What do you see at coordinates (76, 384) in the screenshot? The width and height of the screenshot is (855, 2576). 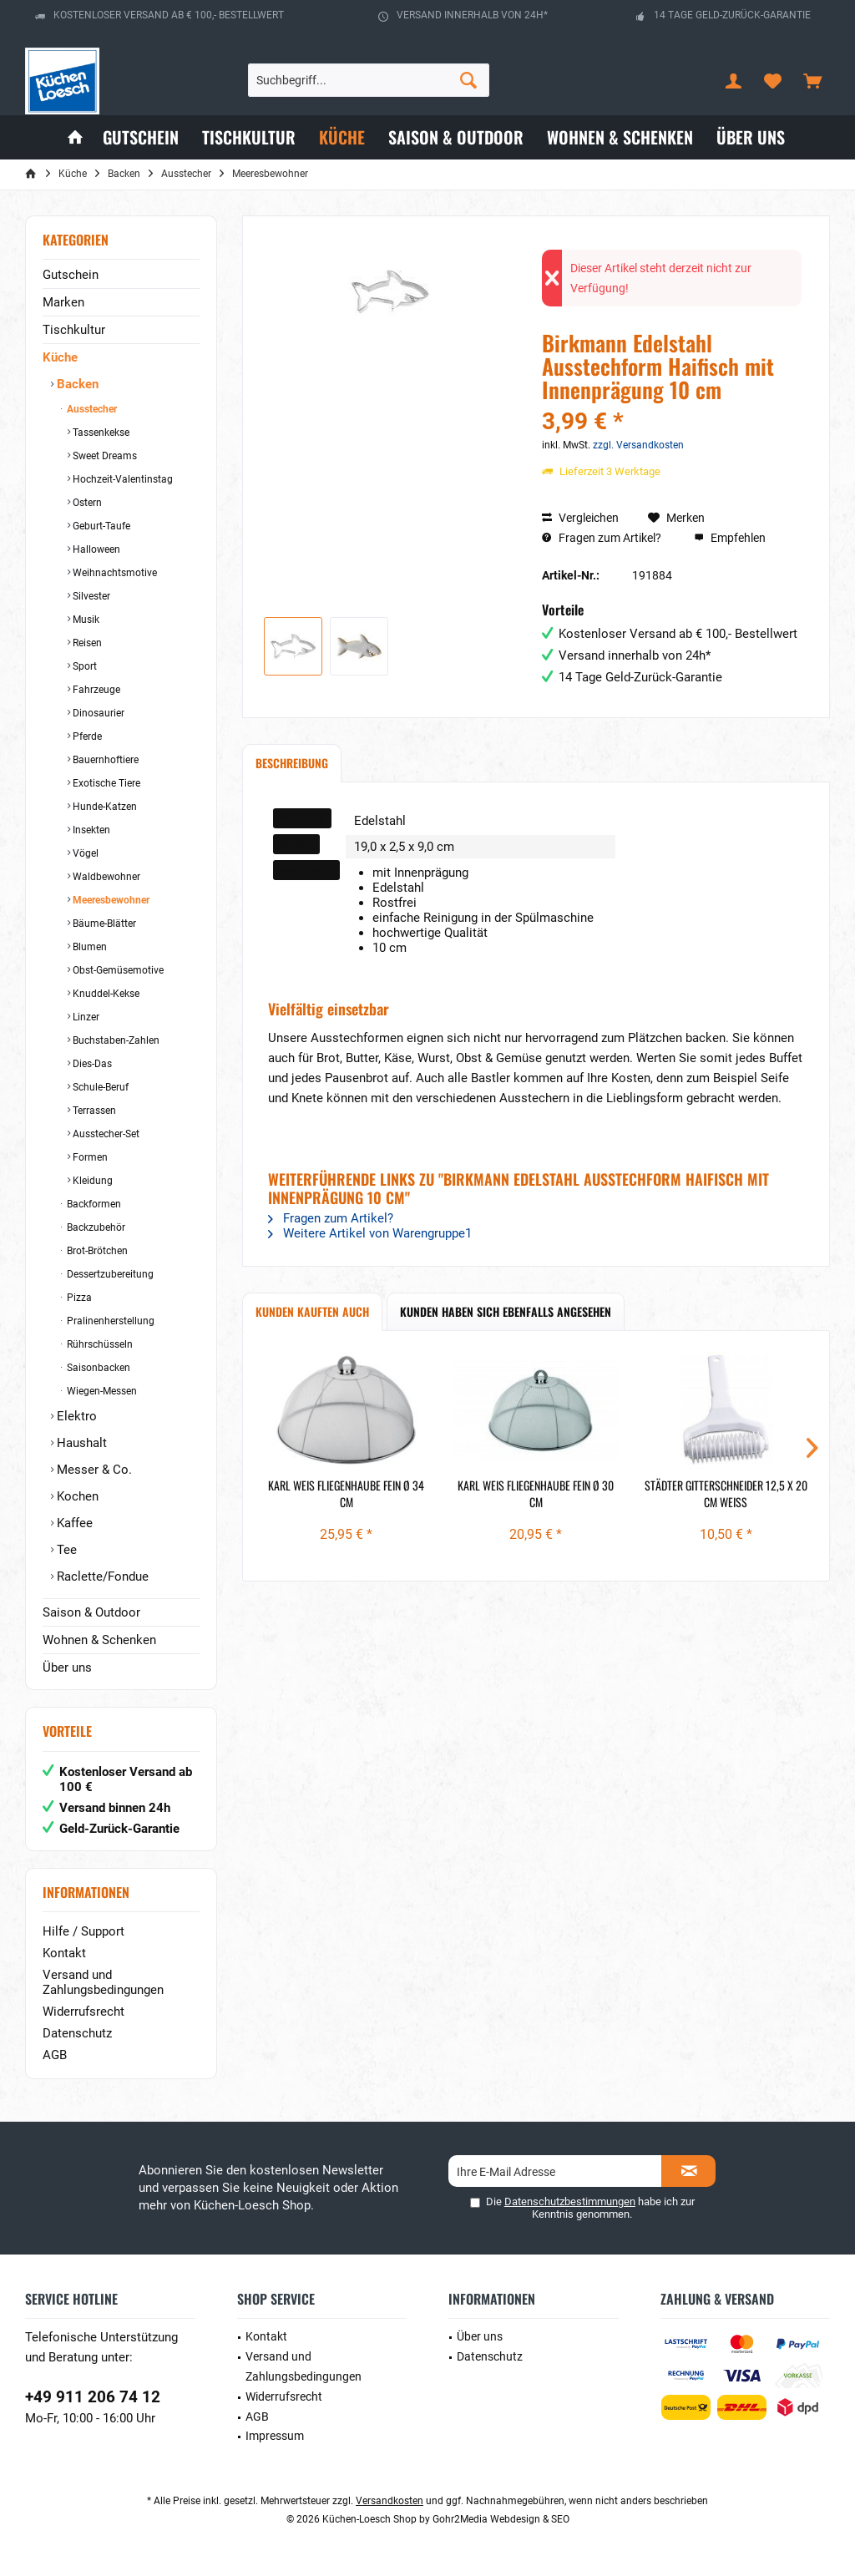 I see `Backen` at bounding box center [76, 384].